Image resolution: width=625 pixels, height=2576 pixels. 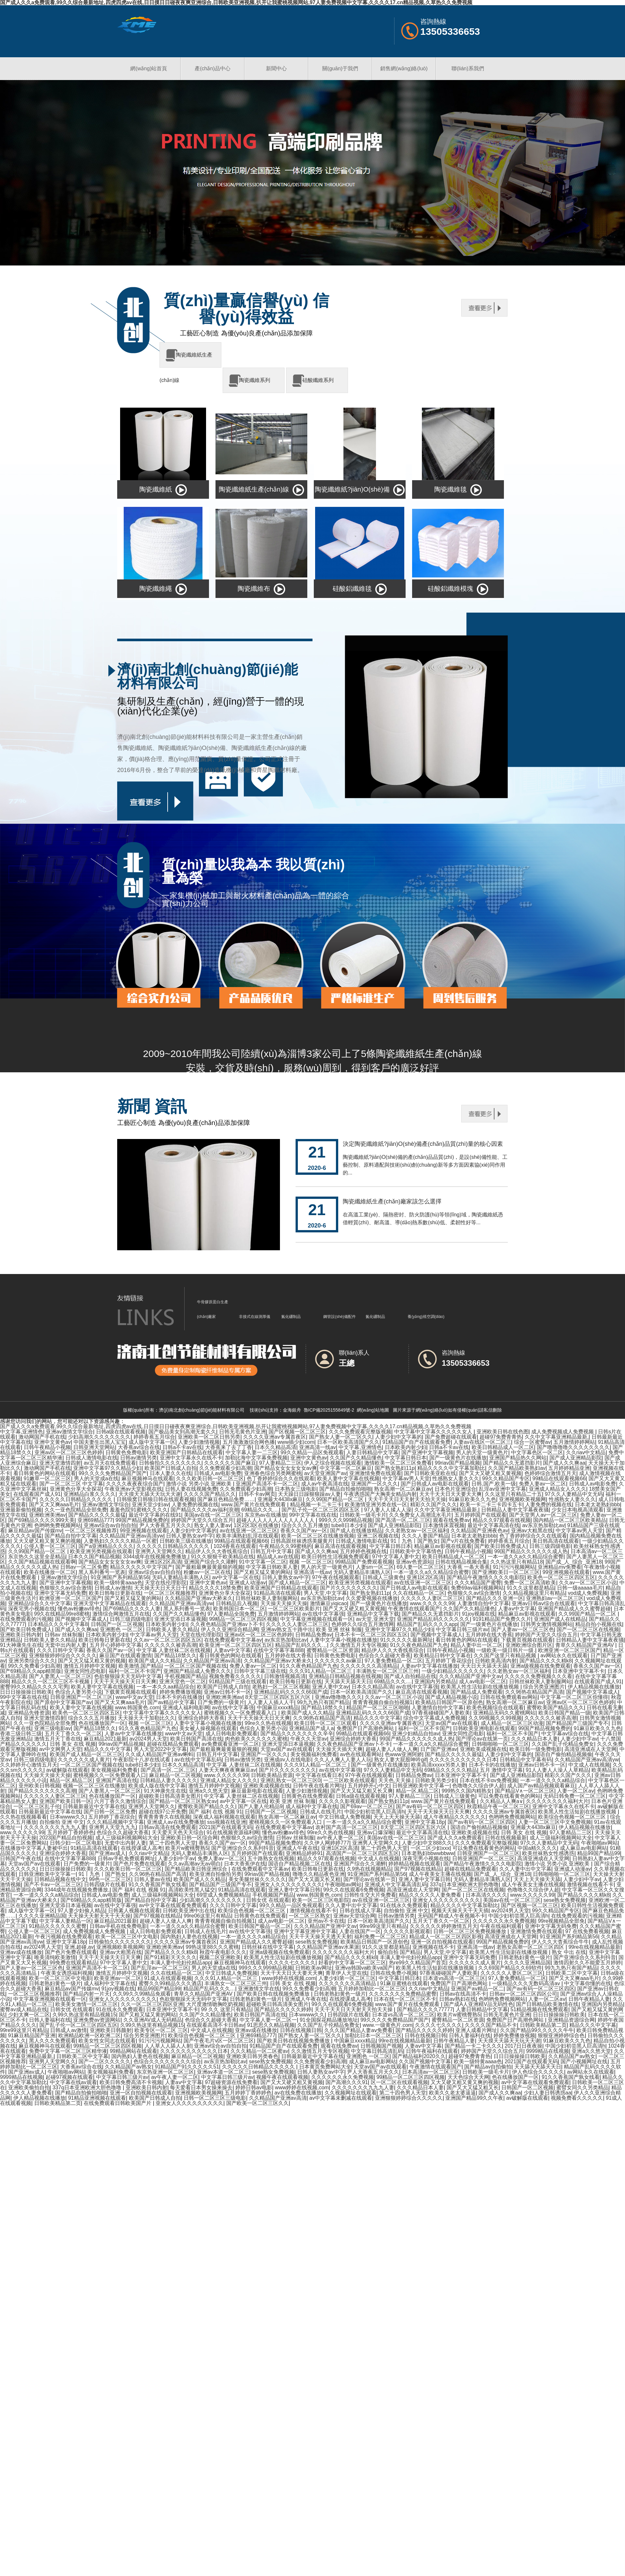 What do you see at coordinates (509, 1796) in the screenshot?
I see `可以免费在线看黄色的网站` at bounding box center [509, 1796].